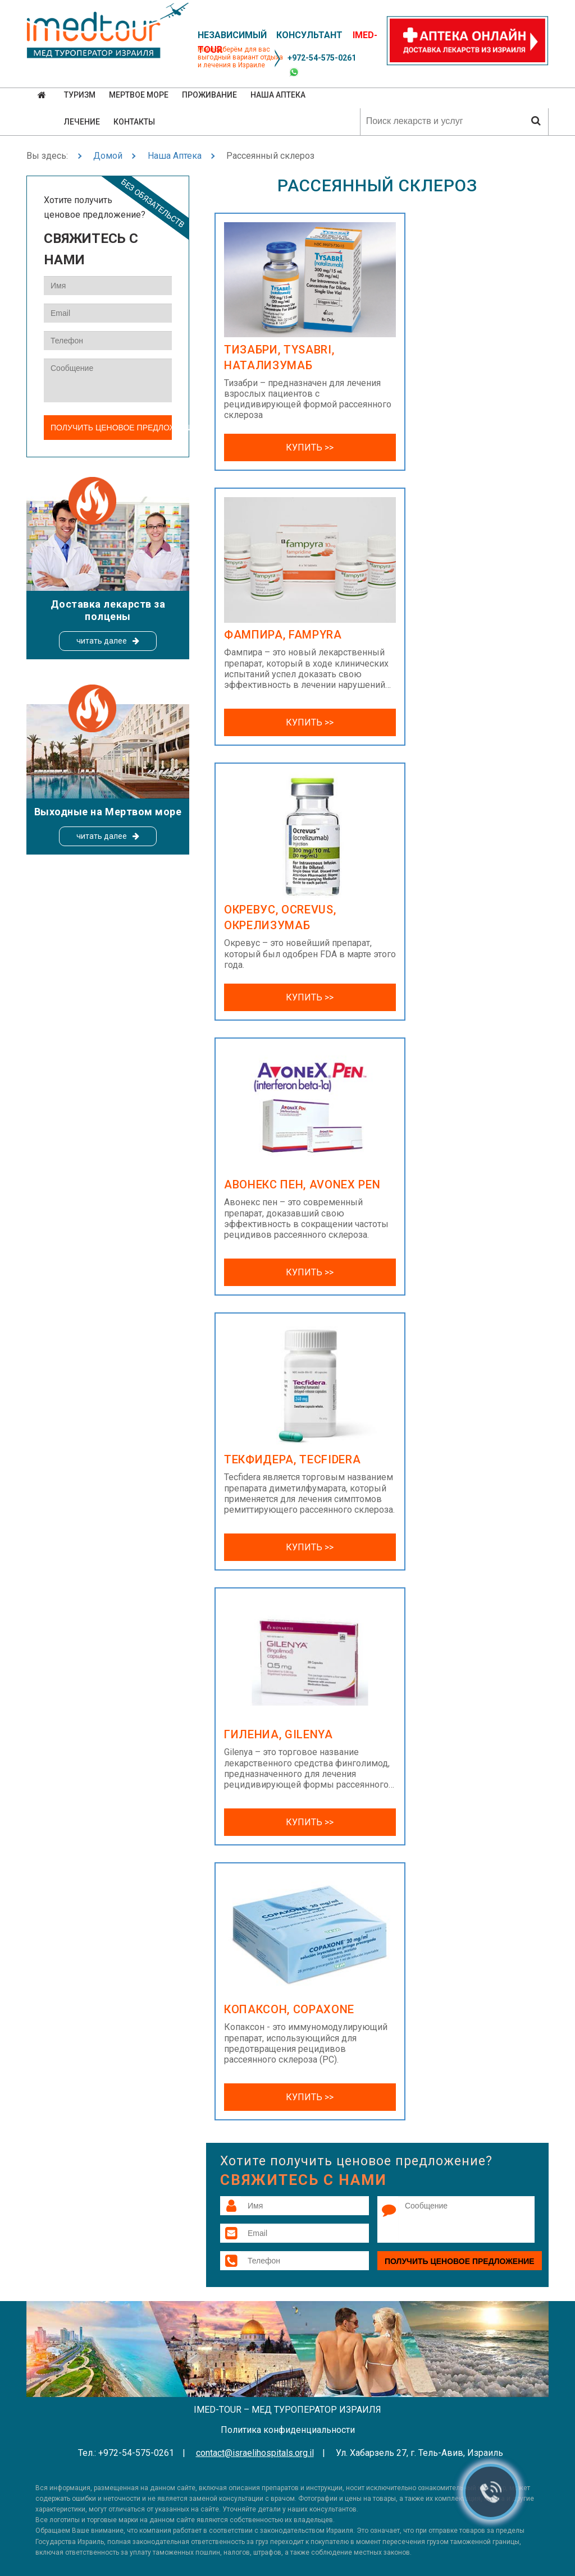  What do you see at coordinates (283, 634) in the screenshot?
I see `Фампира, Fampyra` at bounding box center [283, 634].